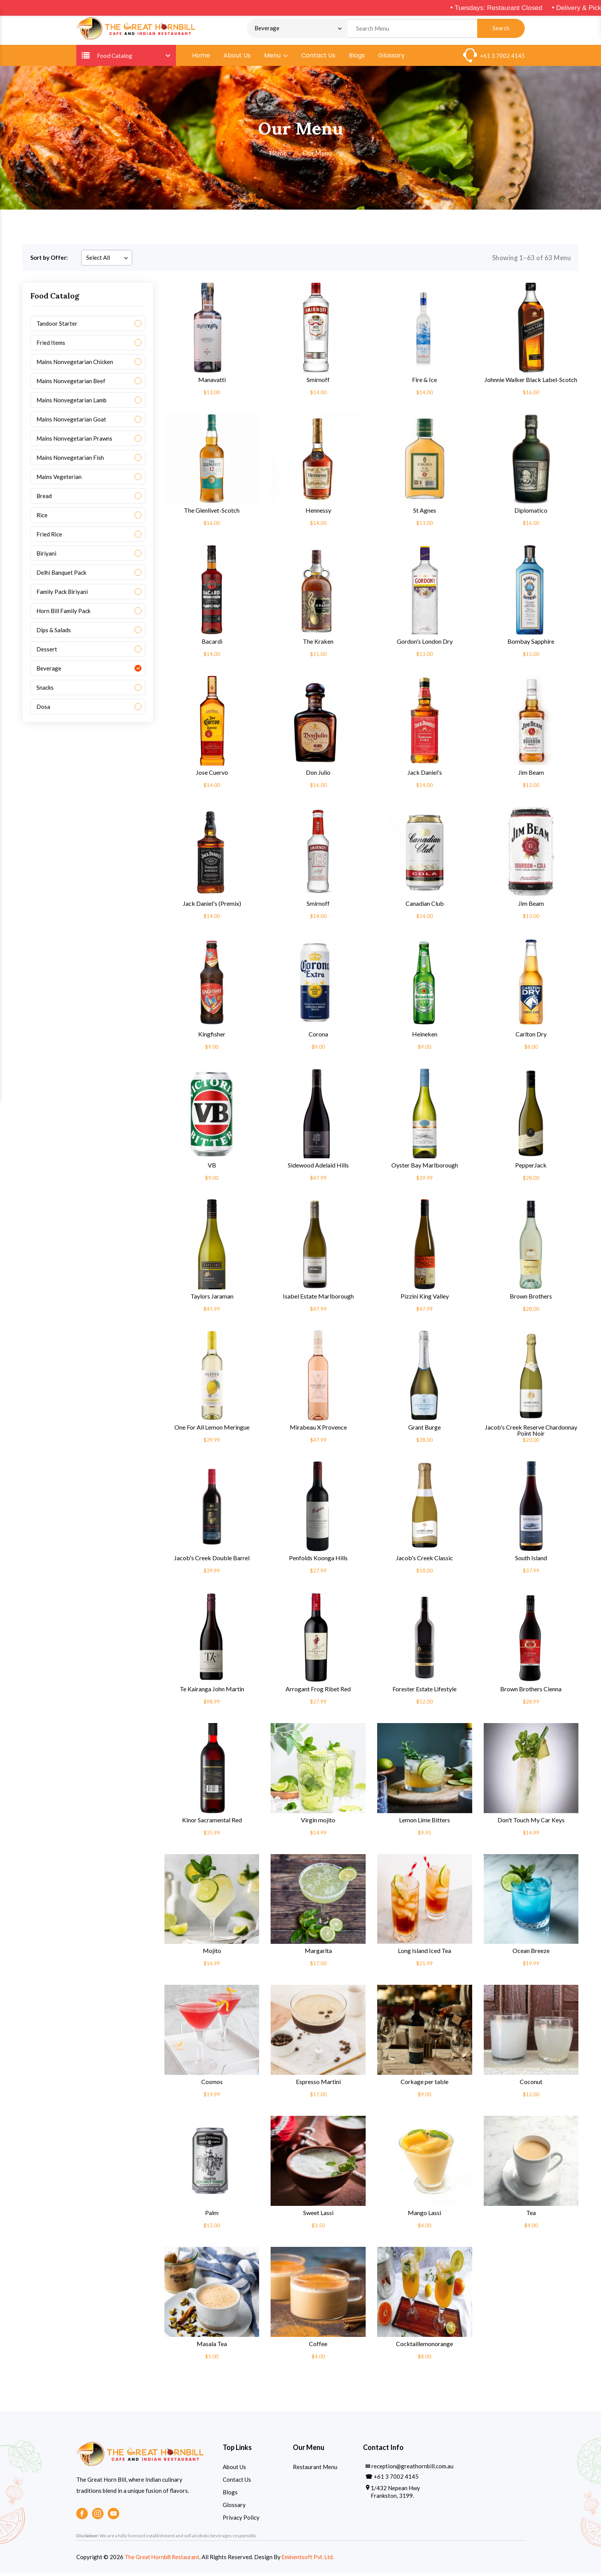 The image size is (601, 2576). Describe the element at coordinates (531, 774) in the screenshot. I see `Jim Beam` at that location.